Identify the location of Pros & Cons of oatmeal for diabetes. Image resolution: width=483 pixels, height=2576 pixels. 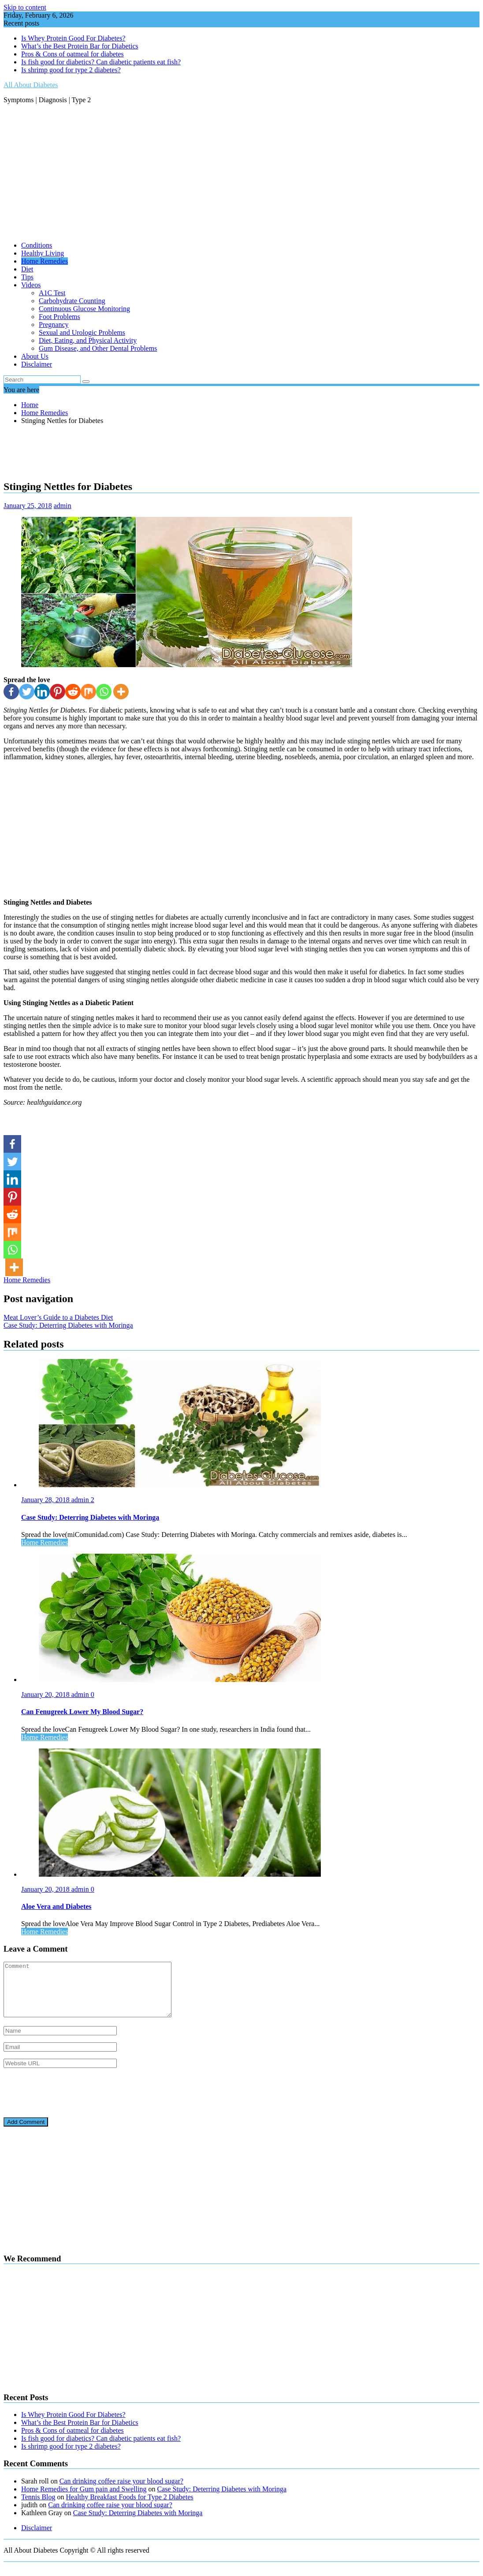
(72, 54).